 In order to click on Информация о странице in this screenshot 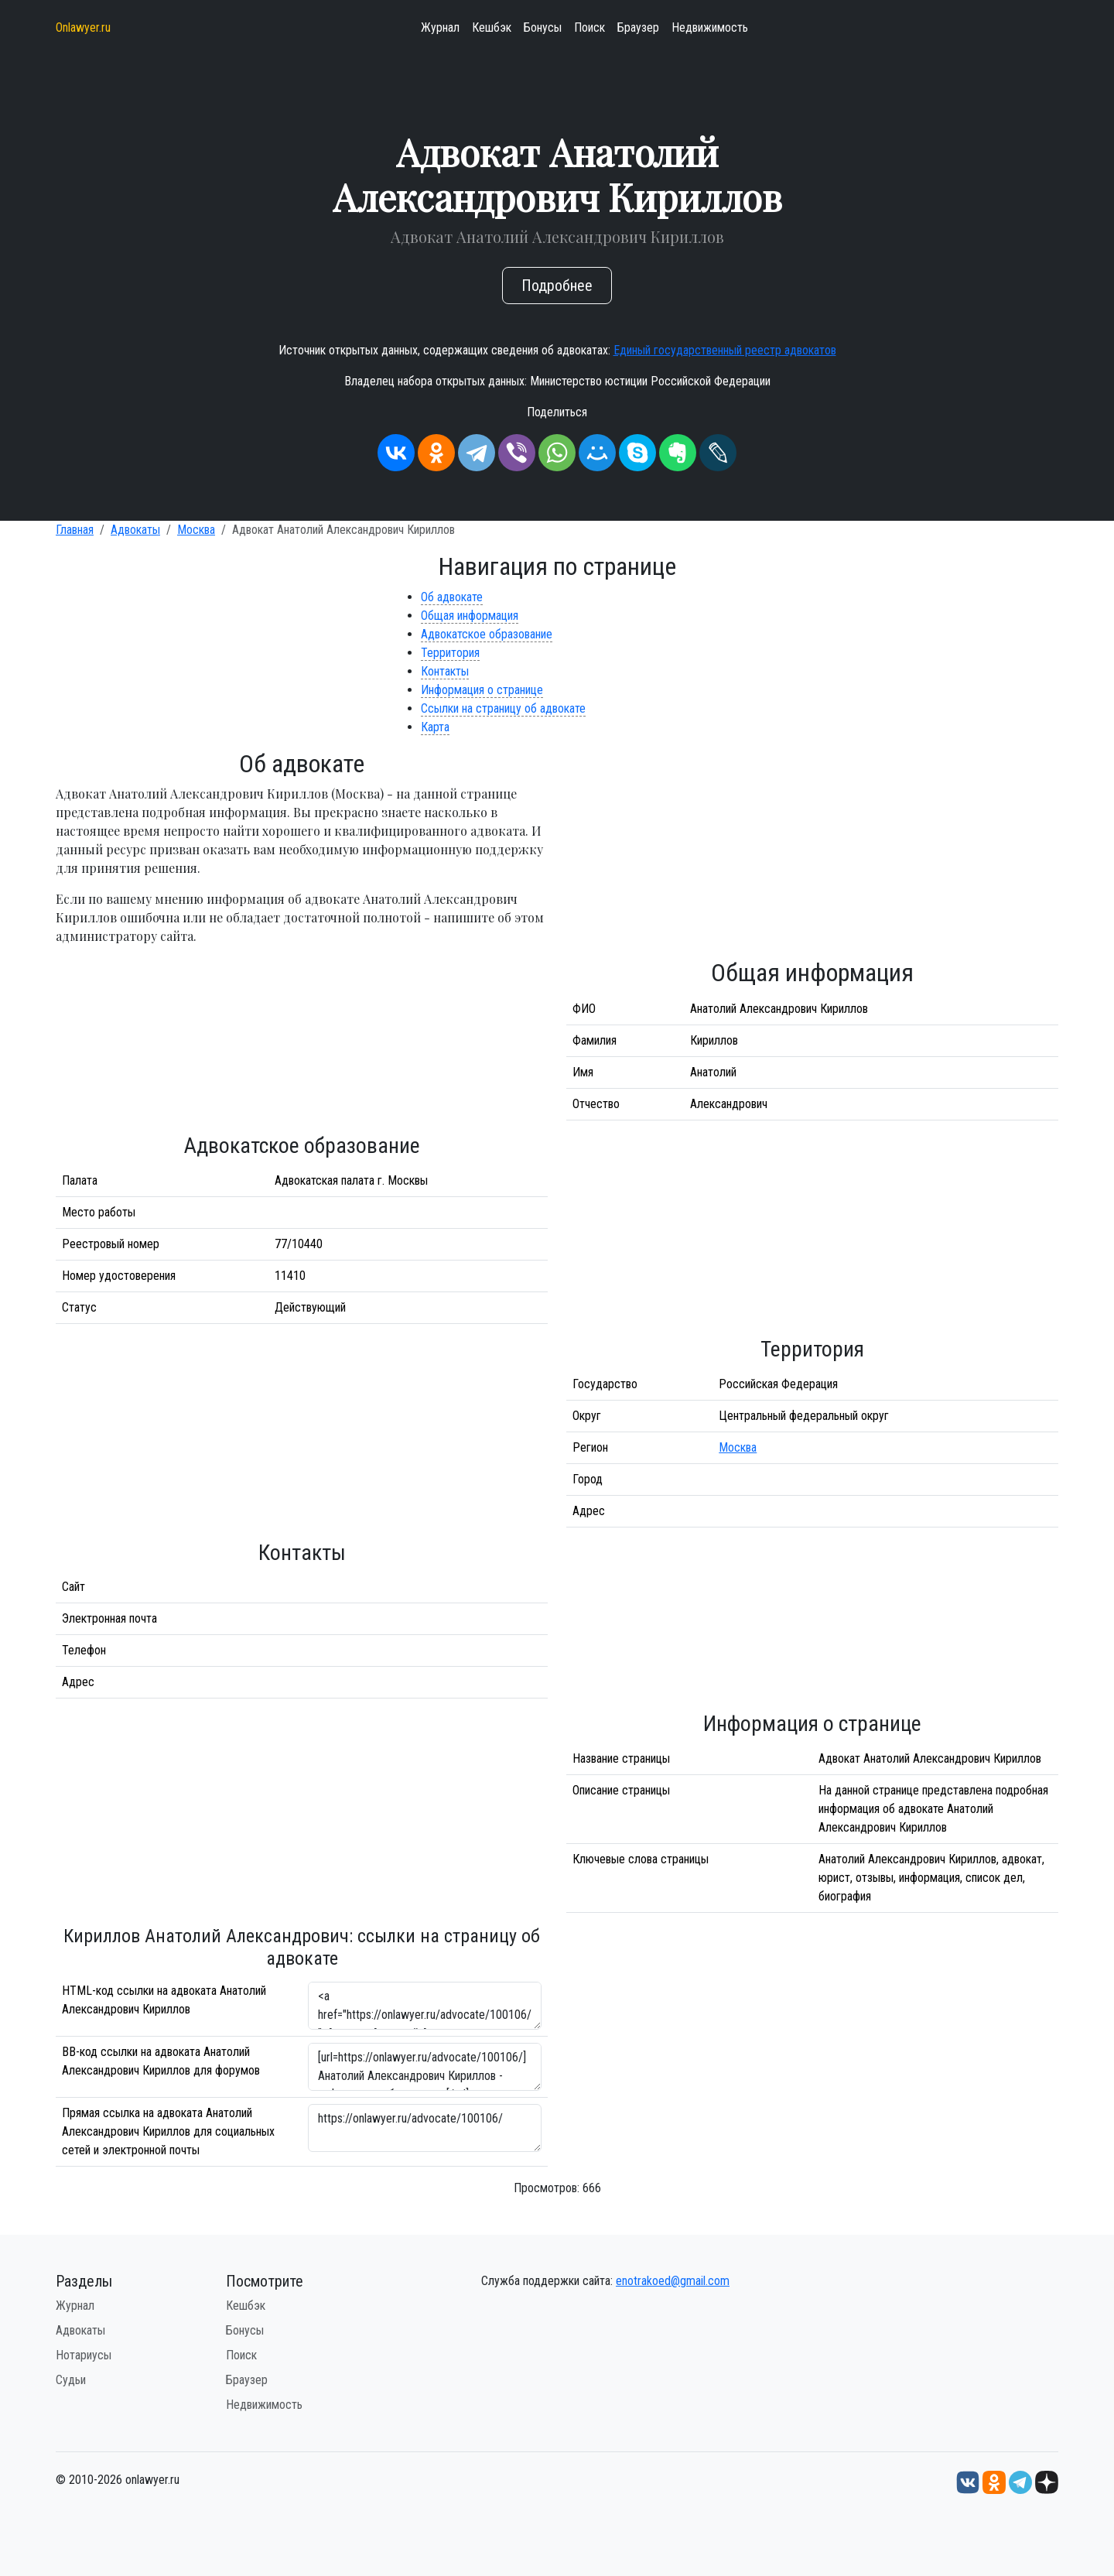, I will do `click(482, 689)`.